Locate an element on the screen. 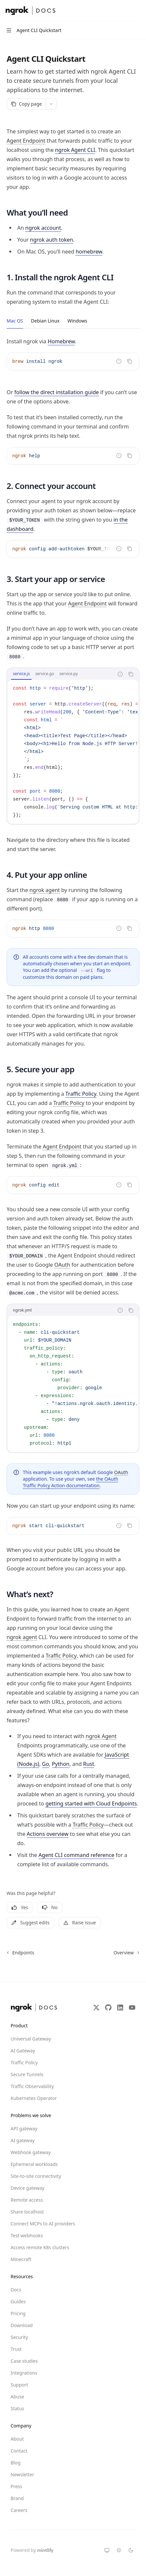 The image size is (146, 2576). follow the direct installation guide is located at coordinates (56, 392).